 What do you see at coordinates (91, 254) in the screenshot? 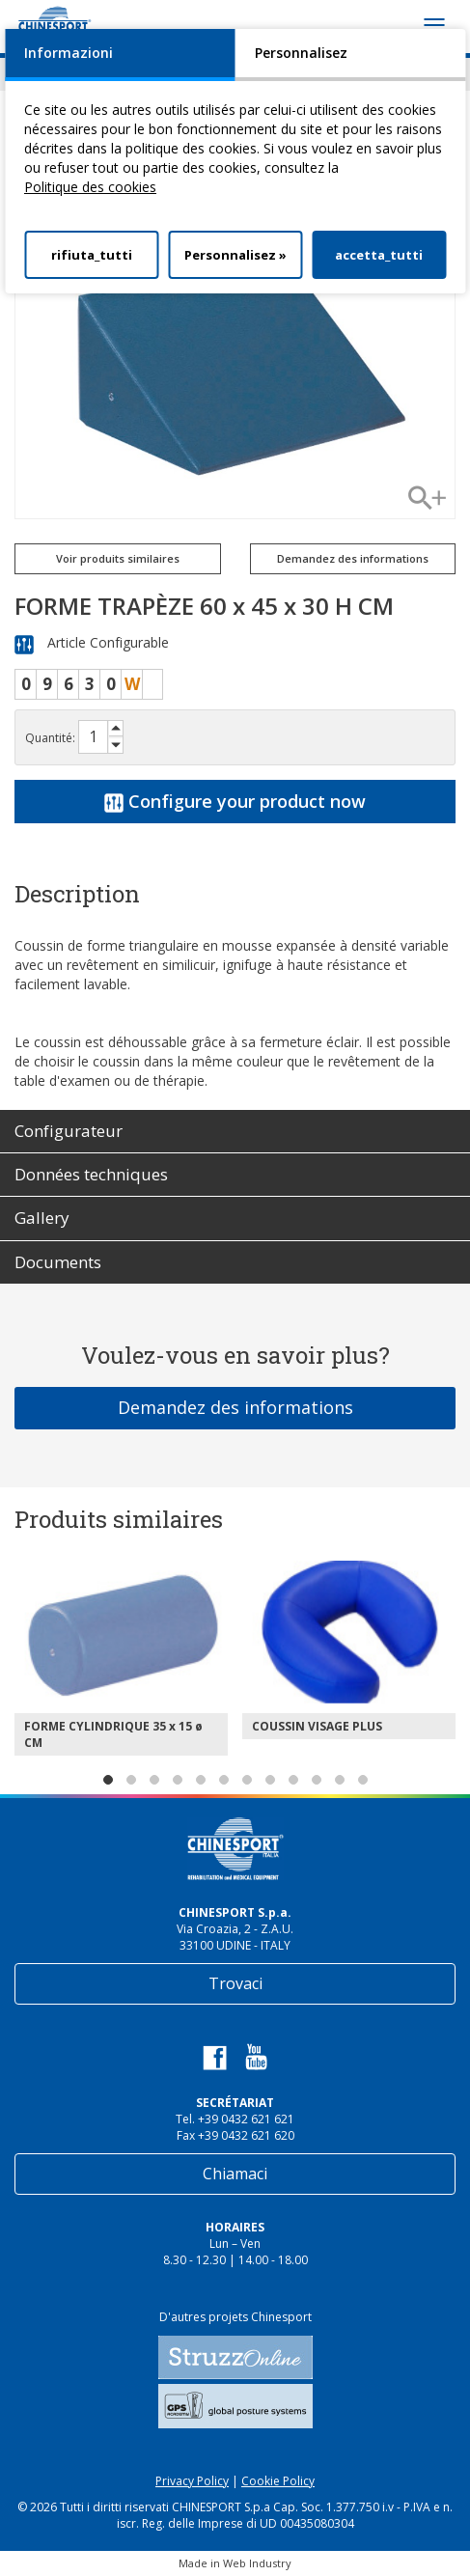
I see `rifiuta_tutti` at bounding box center [91, 254].